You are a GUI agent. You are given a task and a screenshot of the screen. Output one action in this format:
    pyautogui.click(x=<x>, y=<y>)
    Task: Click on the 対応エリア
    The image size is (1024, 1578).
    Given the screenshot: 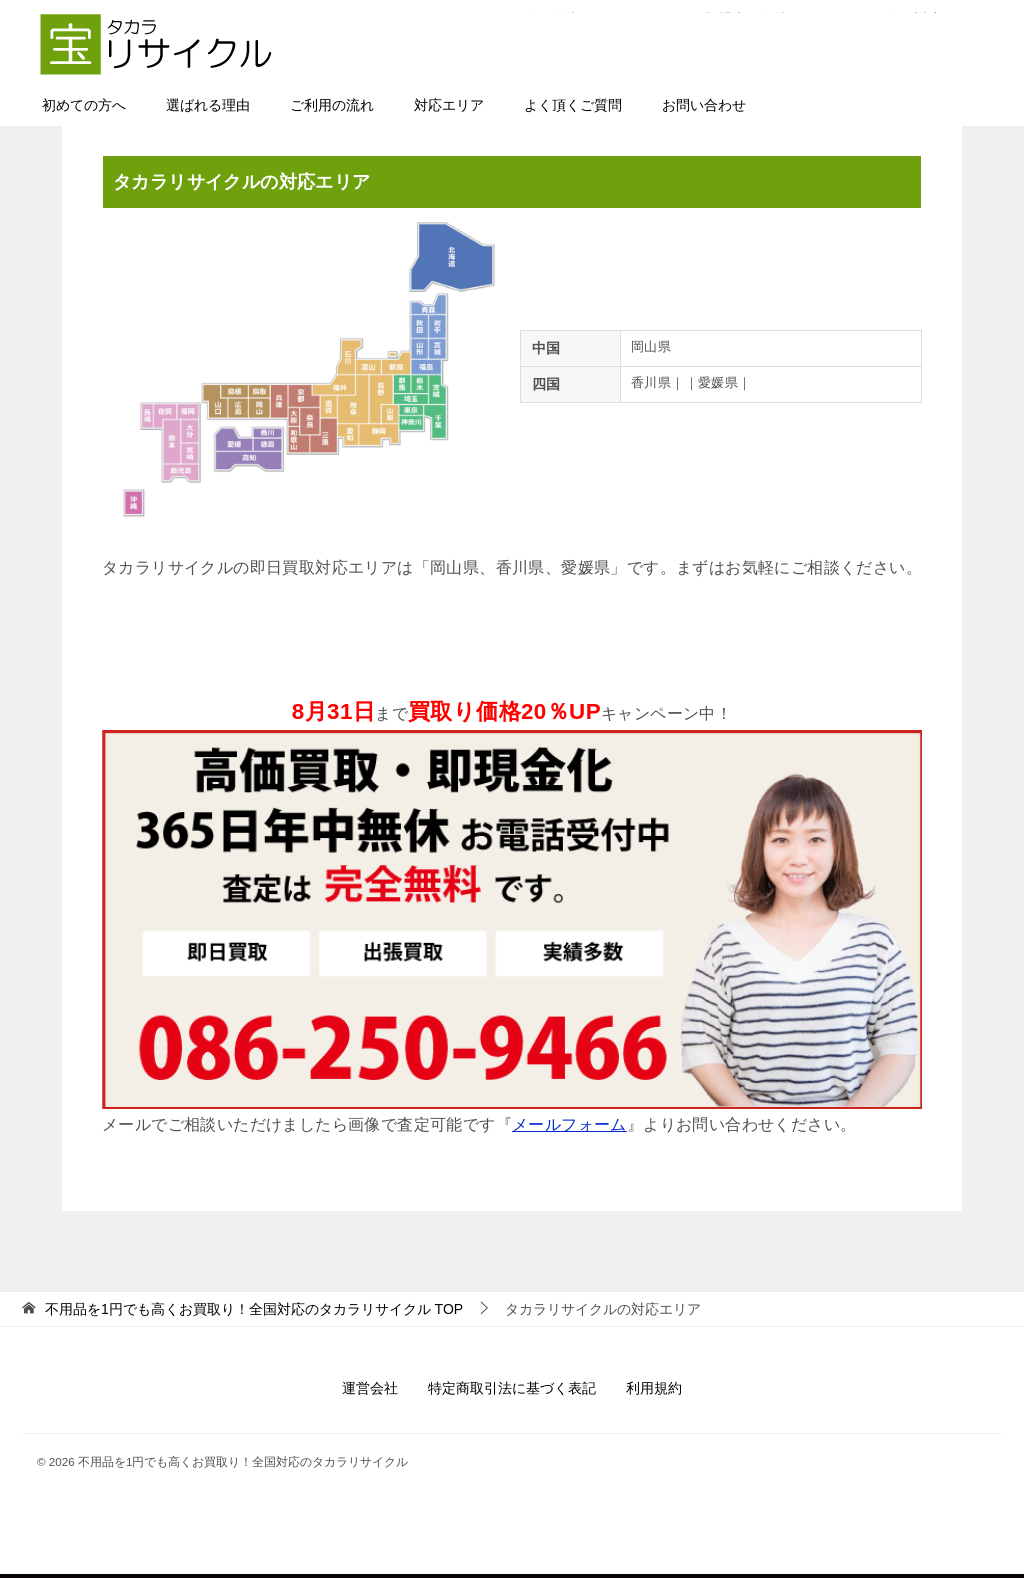 What is the action you would take?
    pyautogui.click(x=449, y=105)
    